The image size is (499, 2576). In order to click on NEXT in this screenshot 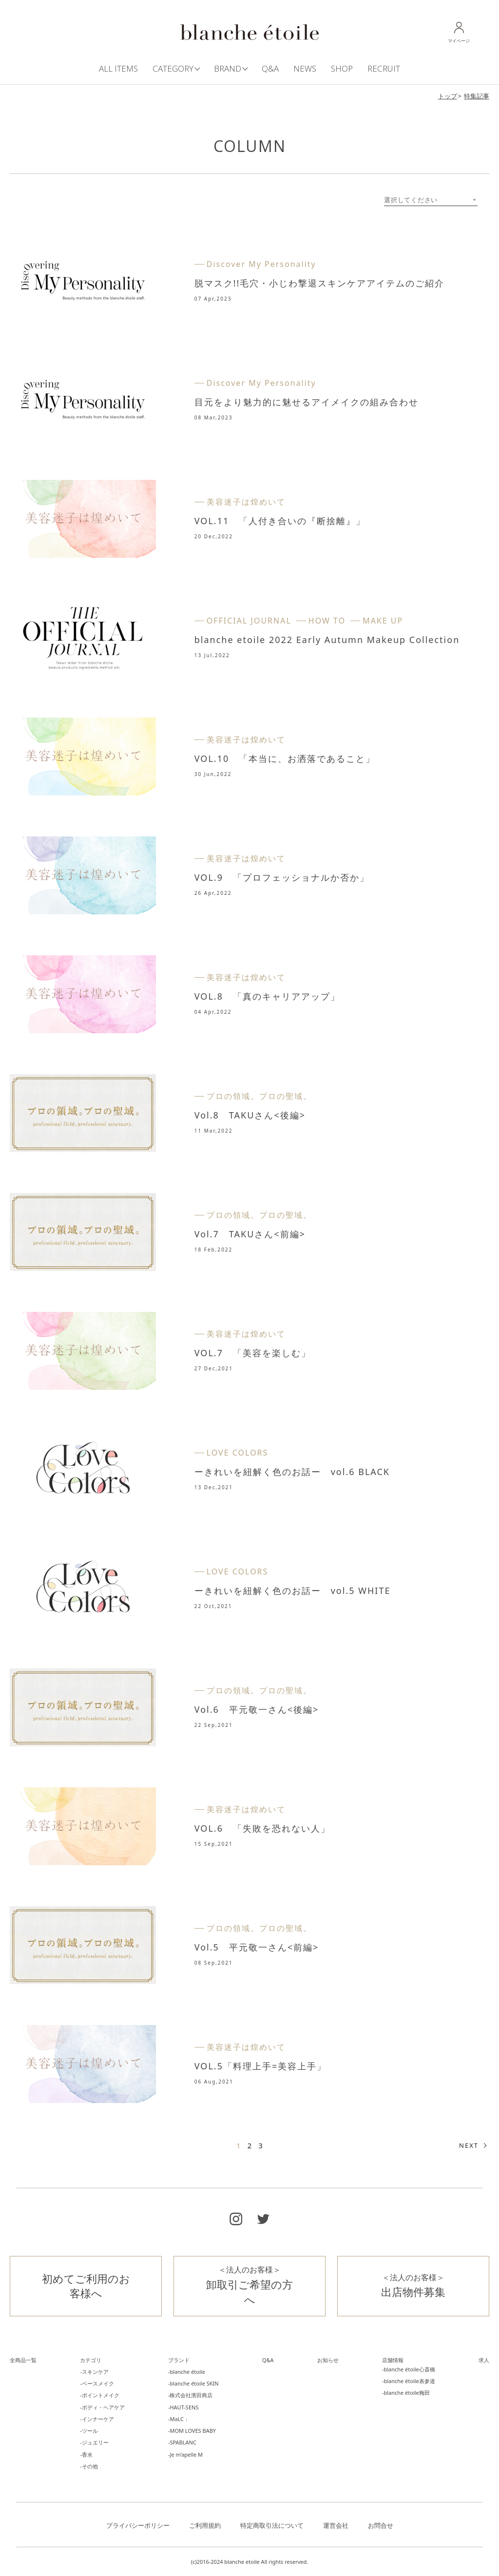, I will do `click(469, 2144)`.